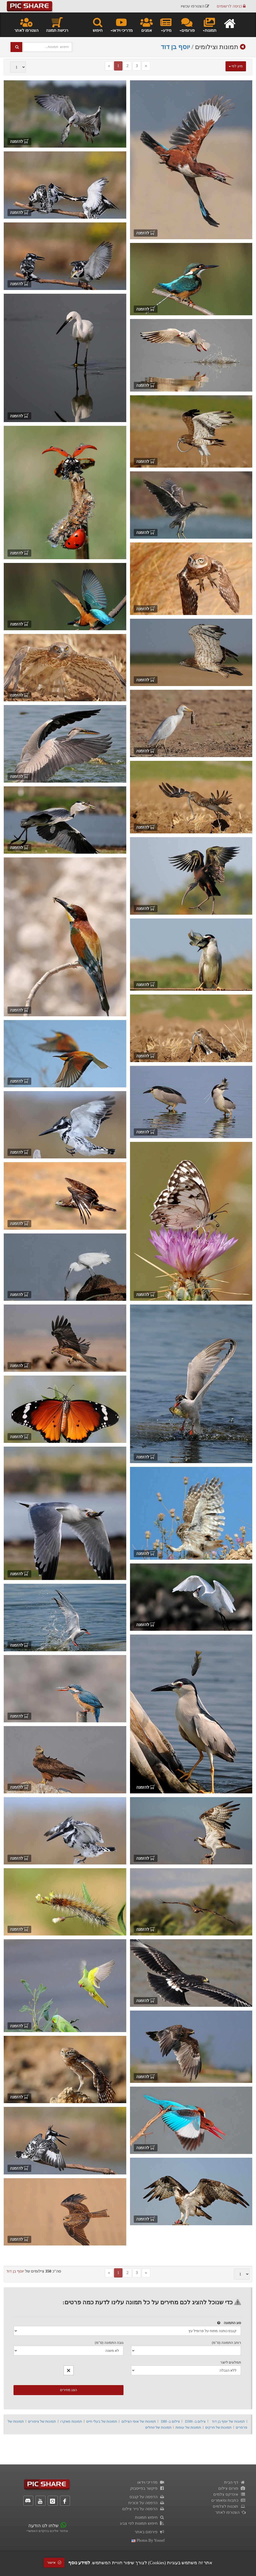 The height and width of the screenshot is (2576, 256). I want to click on פיקשר בפייסבוק, so click(147, 2488).